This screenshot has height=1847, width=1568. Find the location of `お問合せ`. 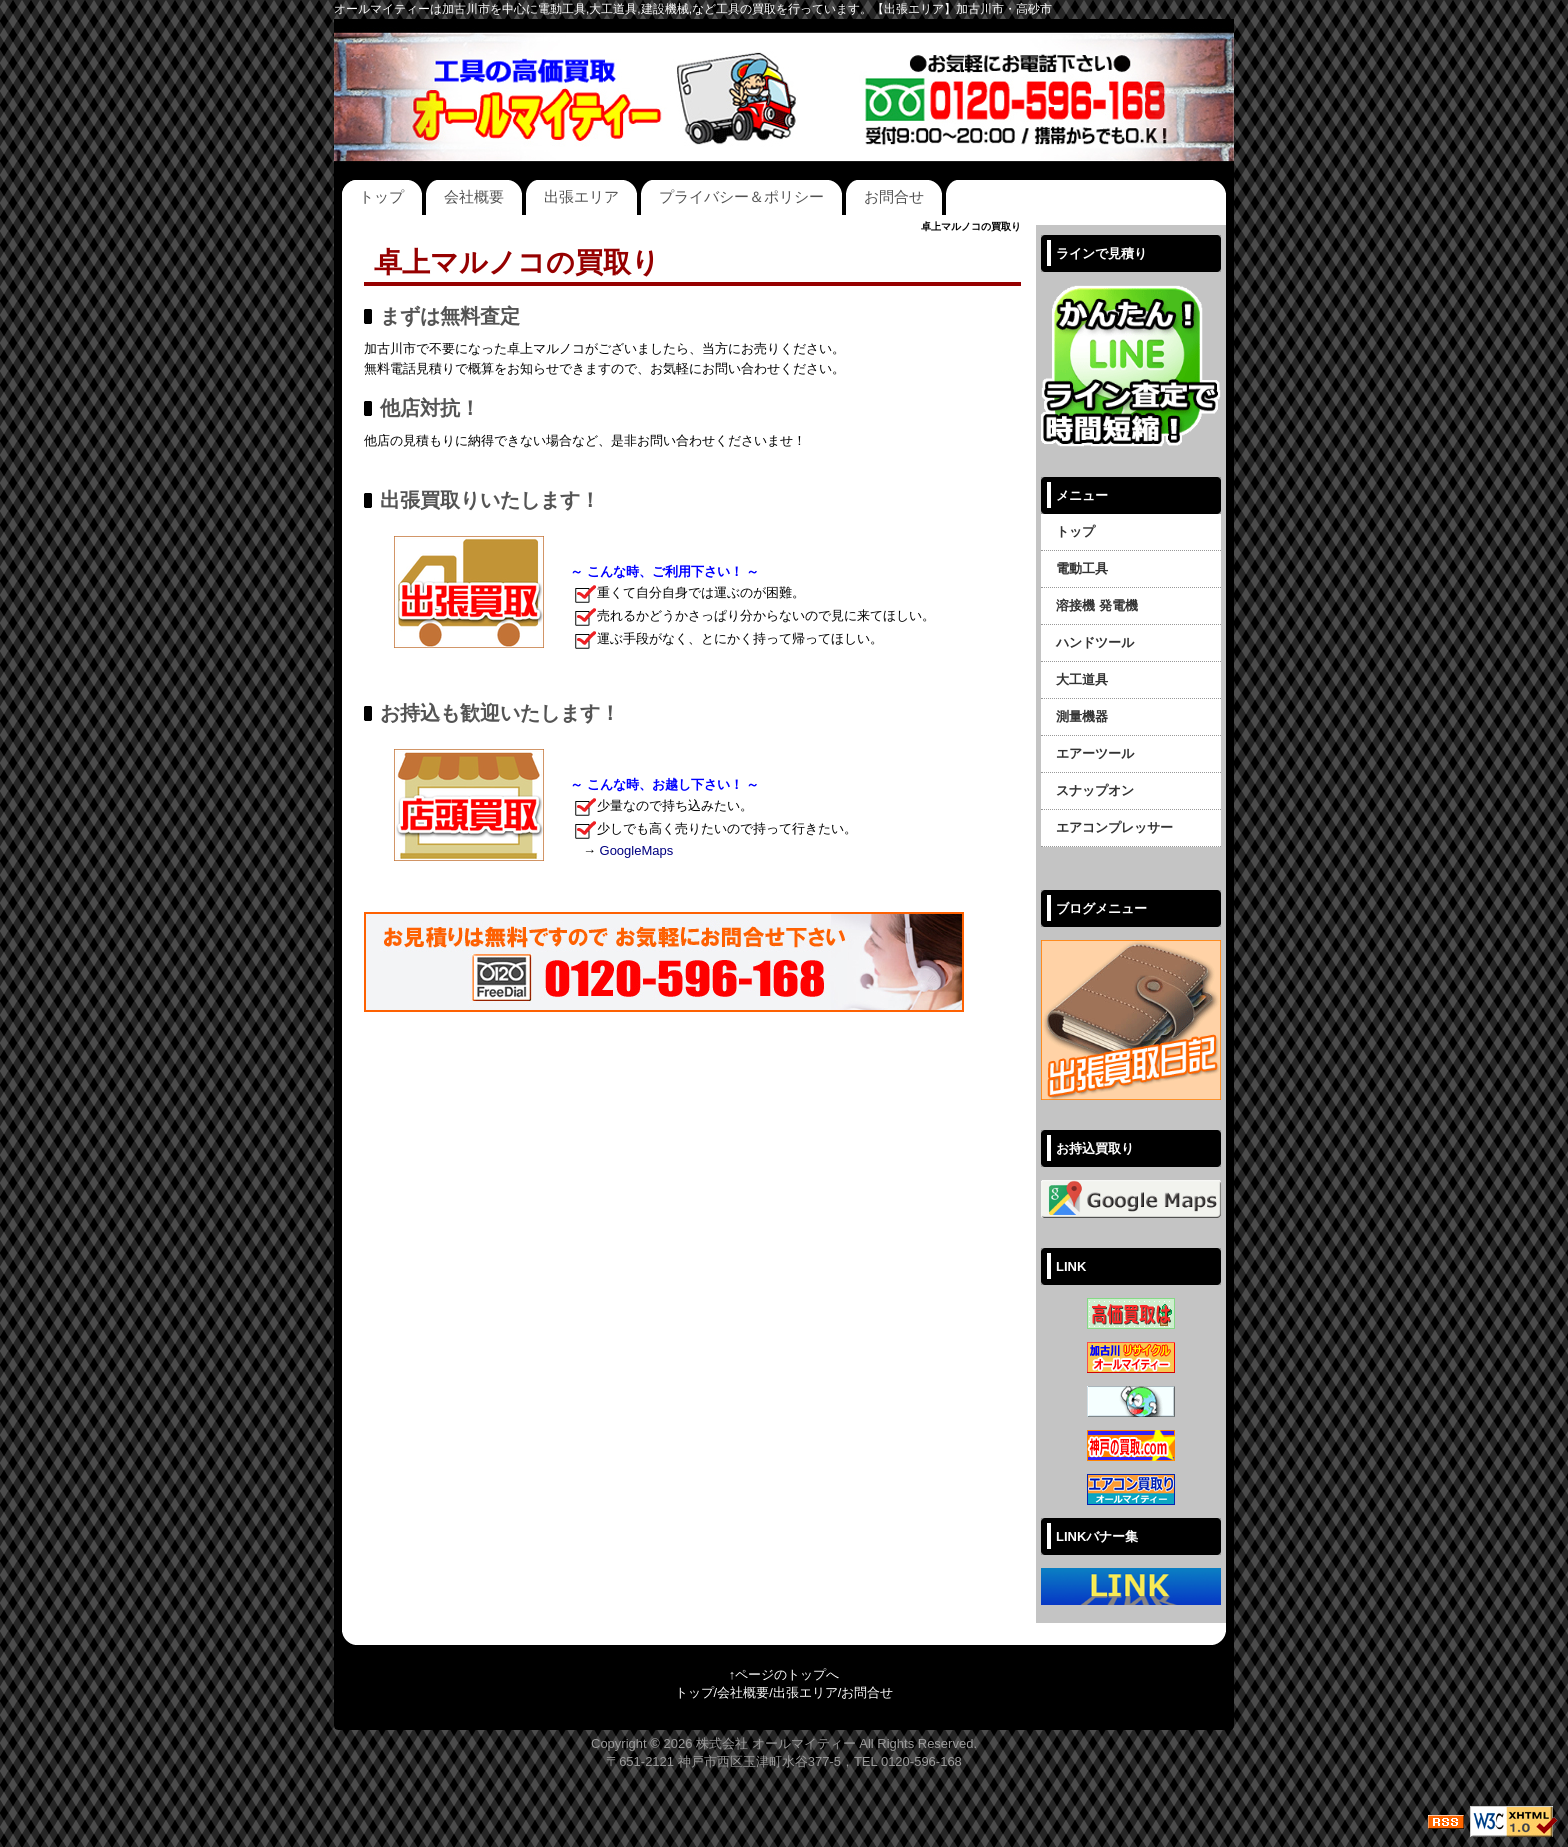

お問合せ is located at coordinates (894, 196).